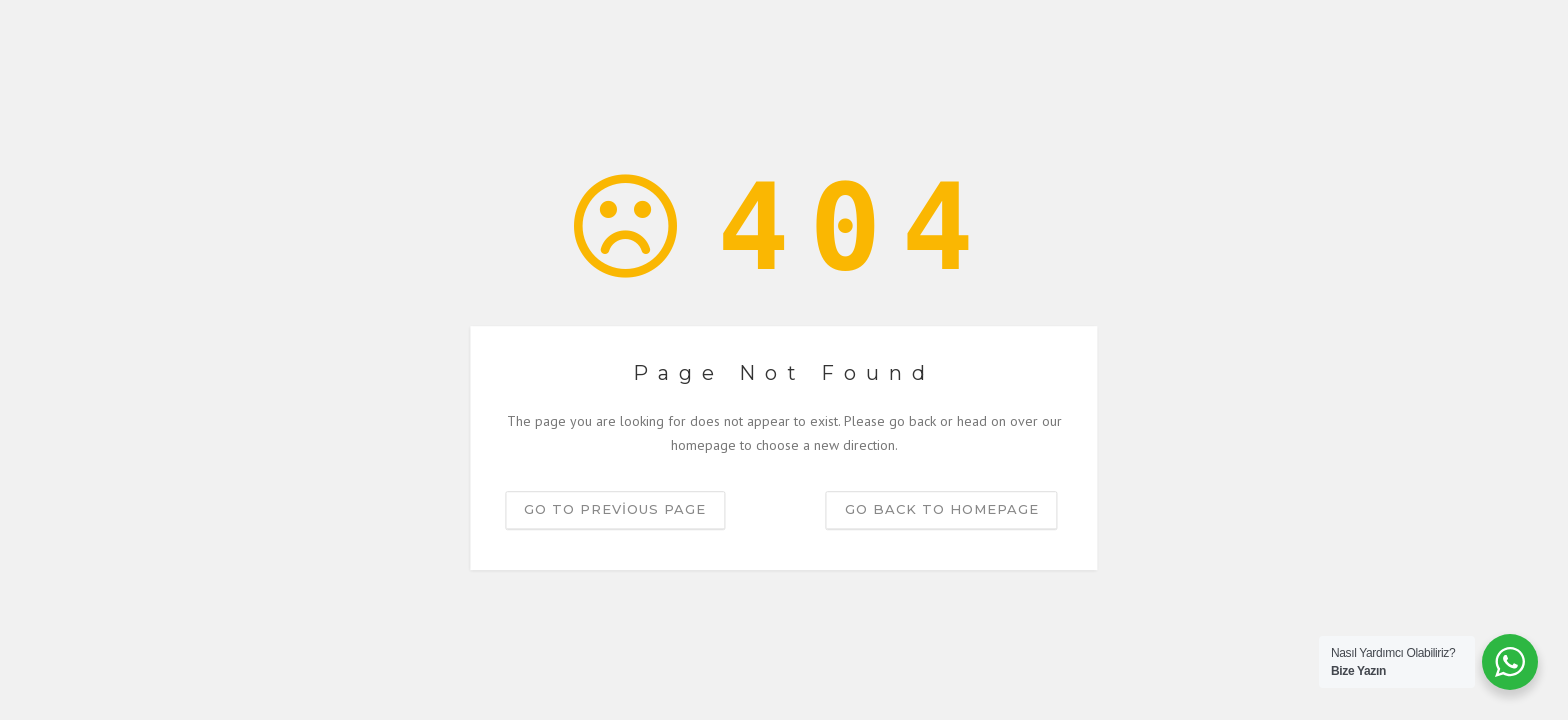  I want to click on Go to previous page, so click(615, 509).